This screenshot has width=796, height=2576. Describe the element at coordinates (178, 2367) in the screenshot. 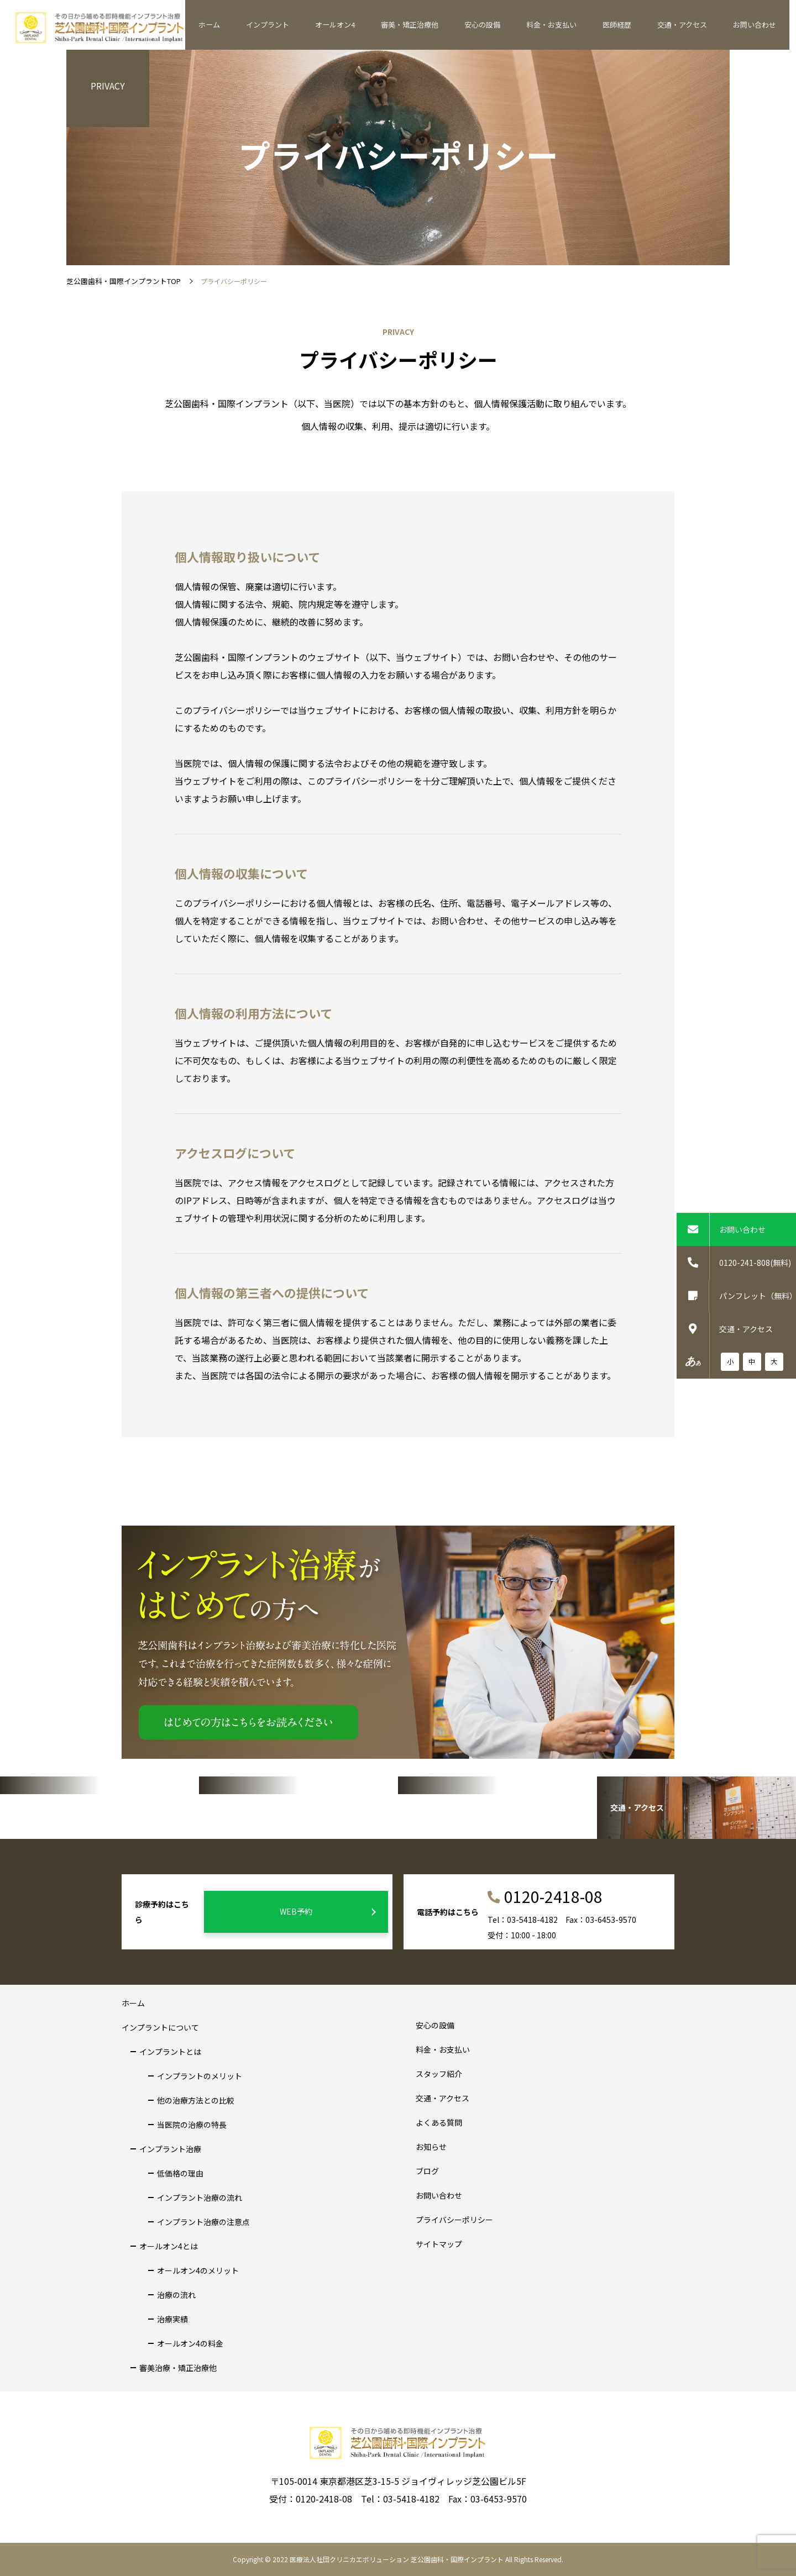

I see `審美治療・矯正治療他` at that location.